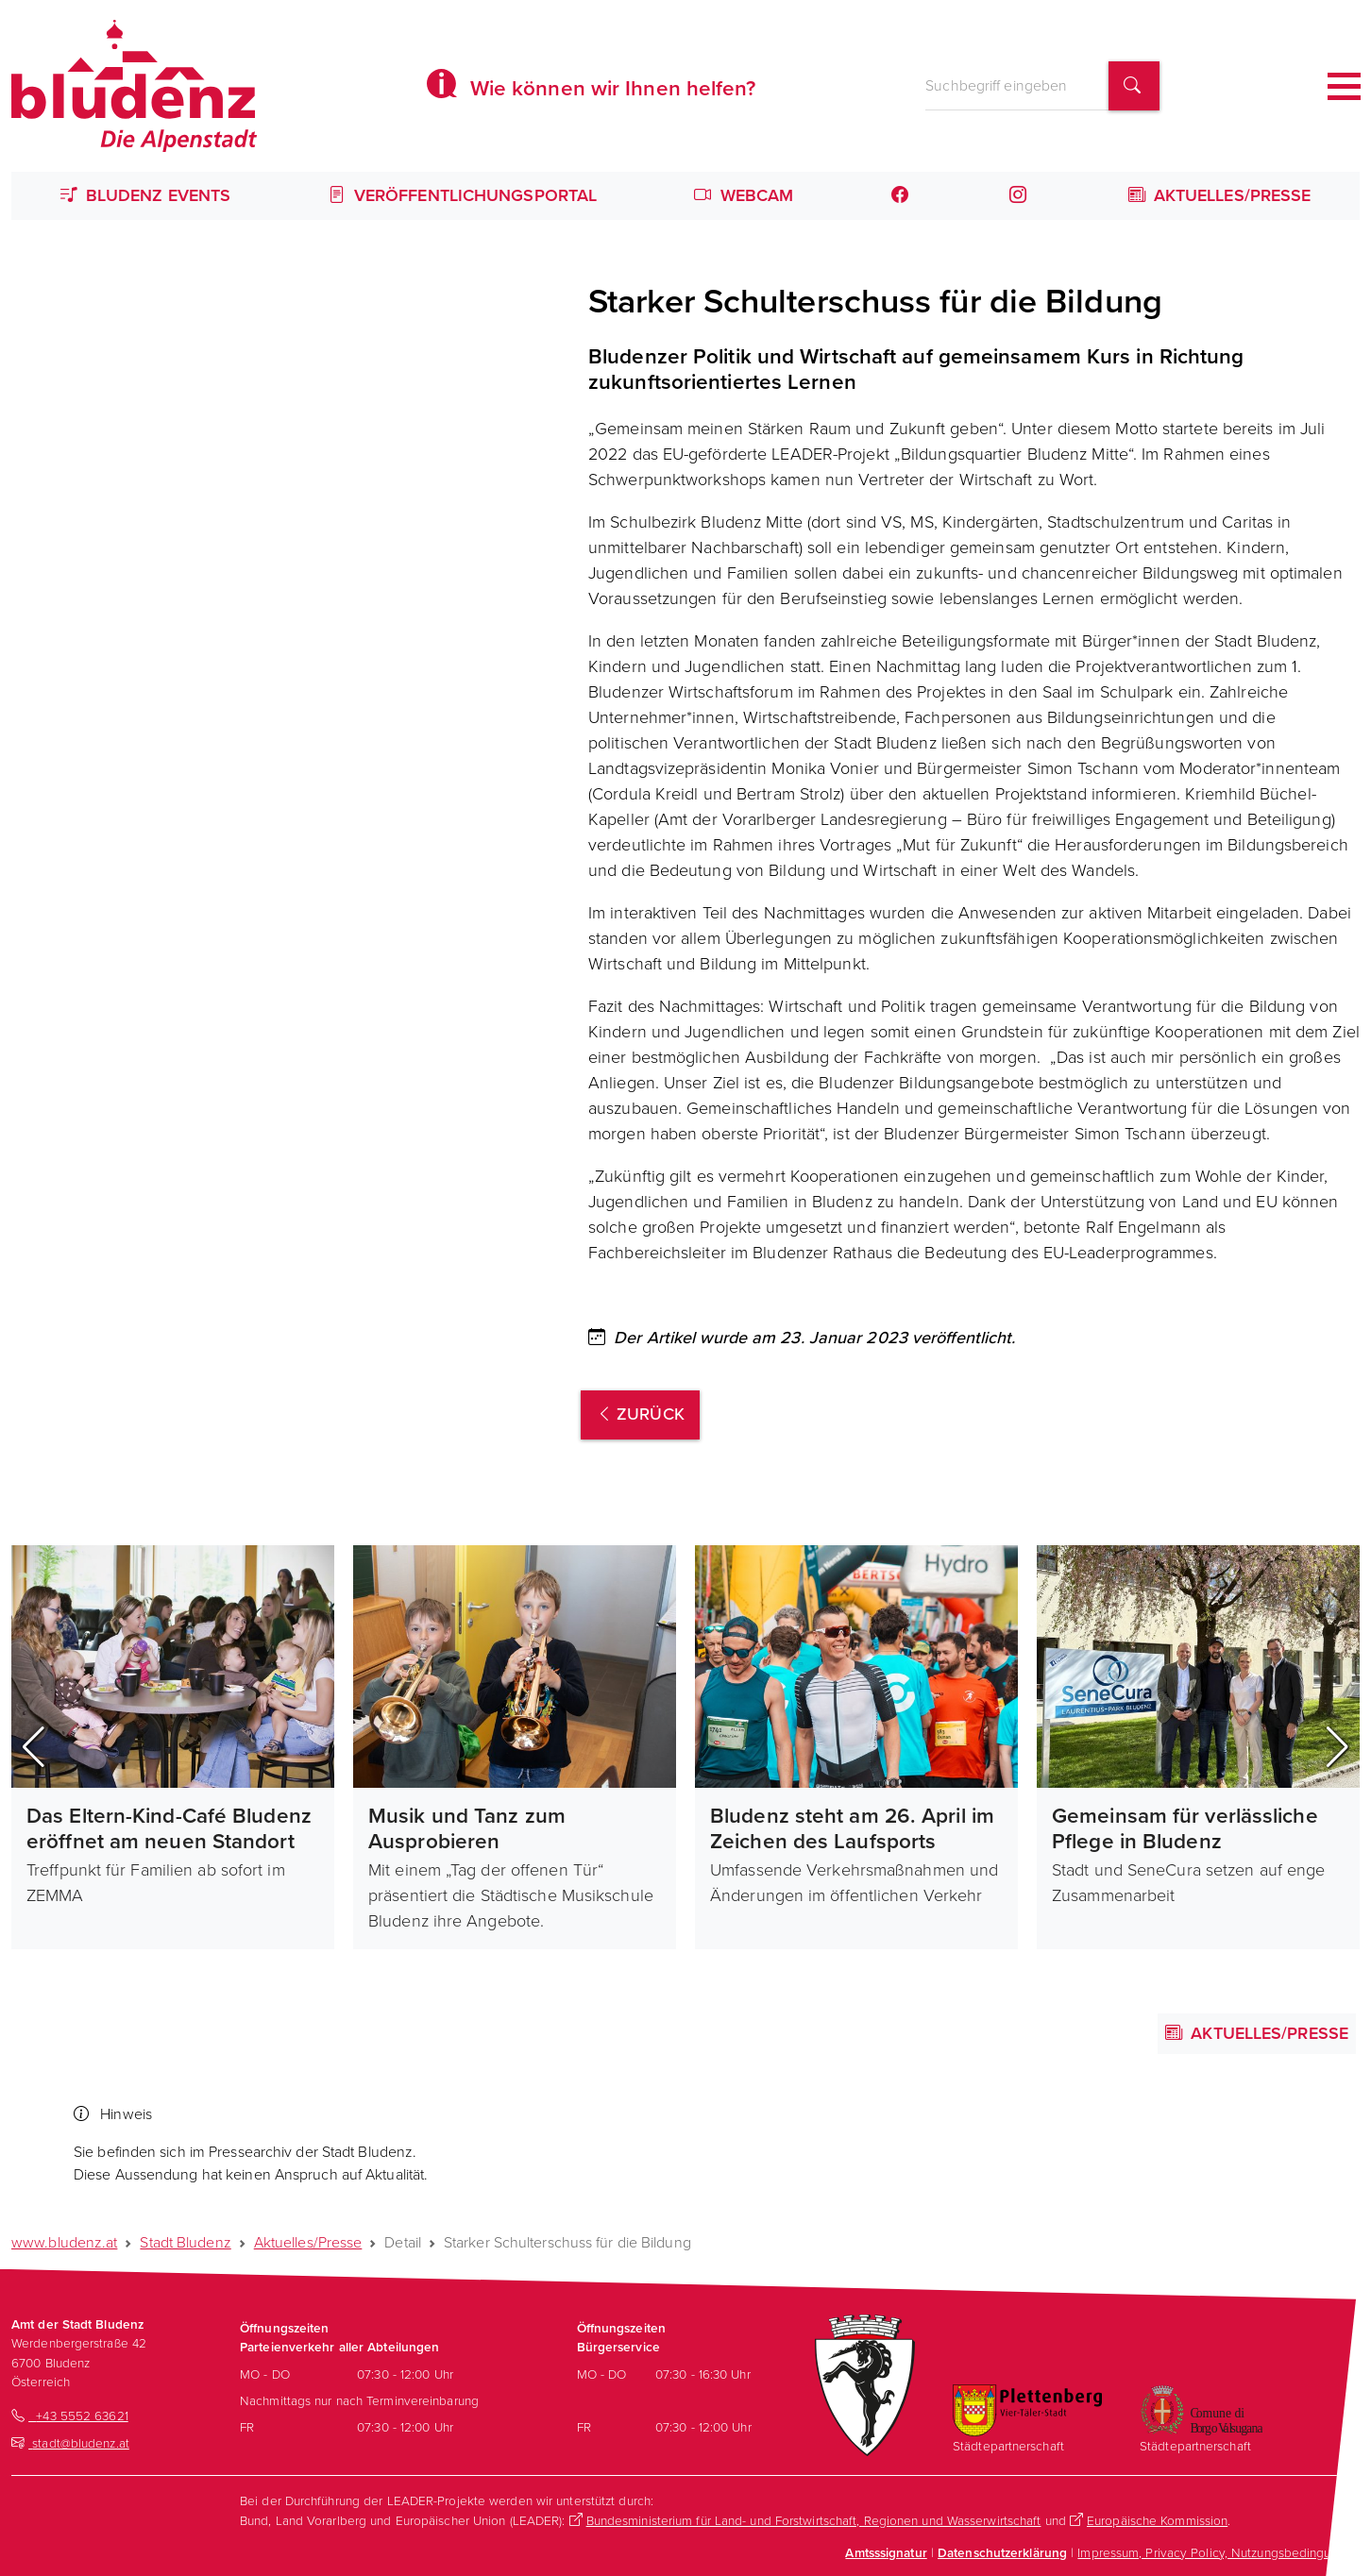 The image size is (1371, 2576). I want to click on Aktuelles/Presse, so click(1220, 195).